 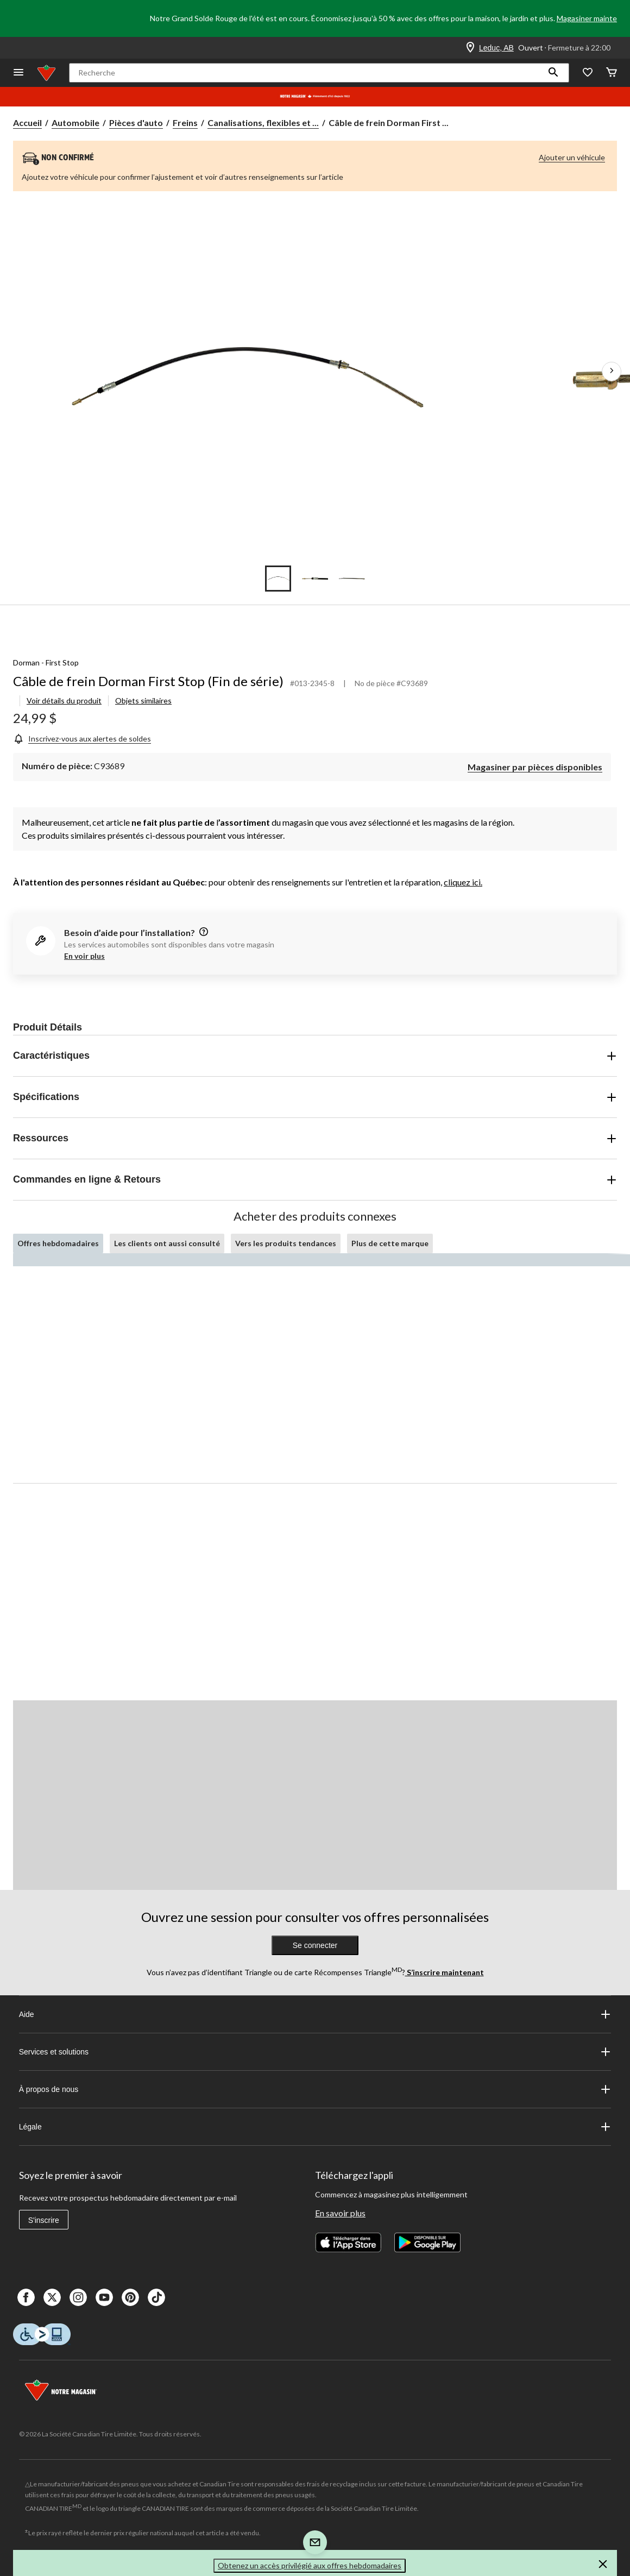 I want to click on [Ouvrir le menu], so click(x=18, y=73).